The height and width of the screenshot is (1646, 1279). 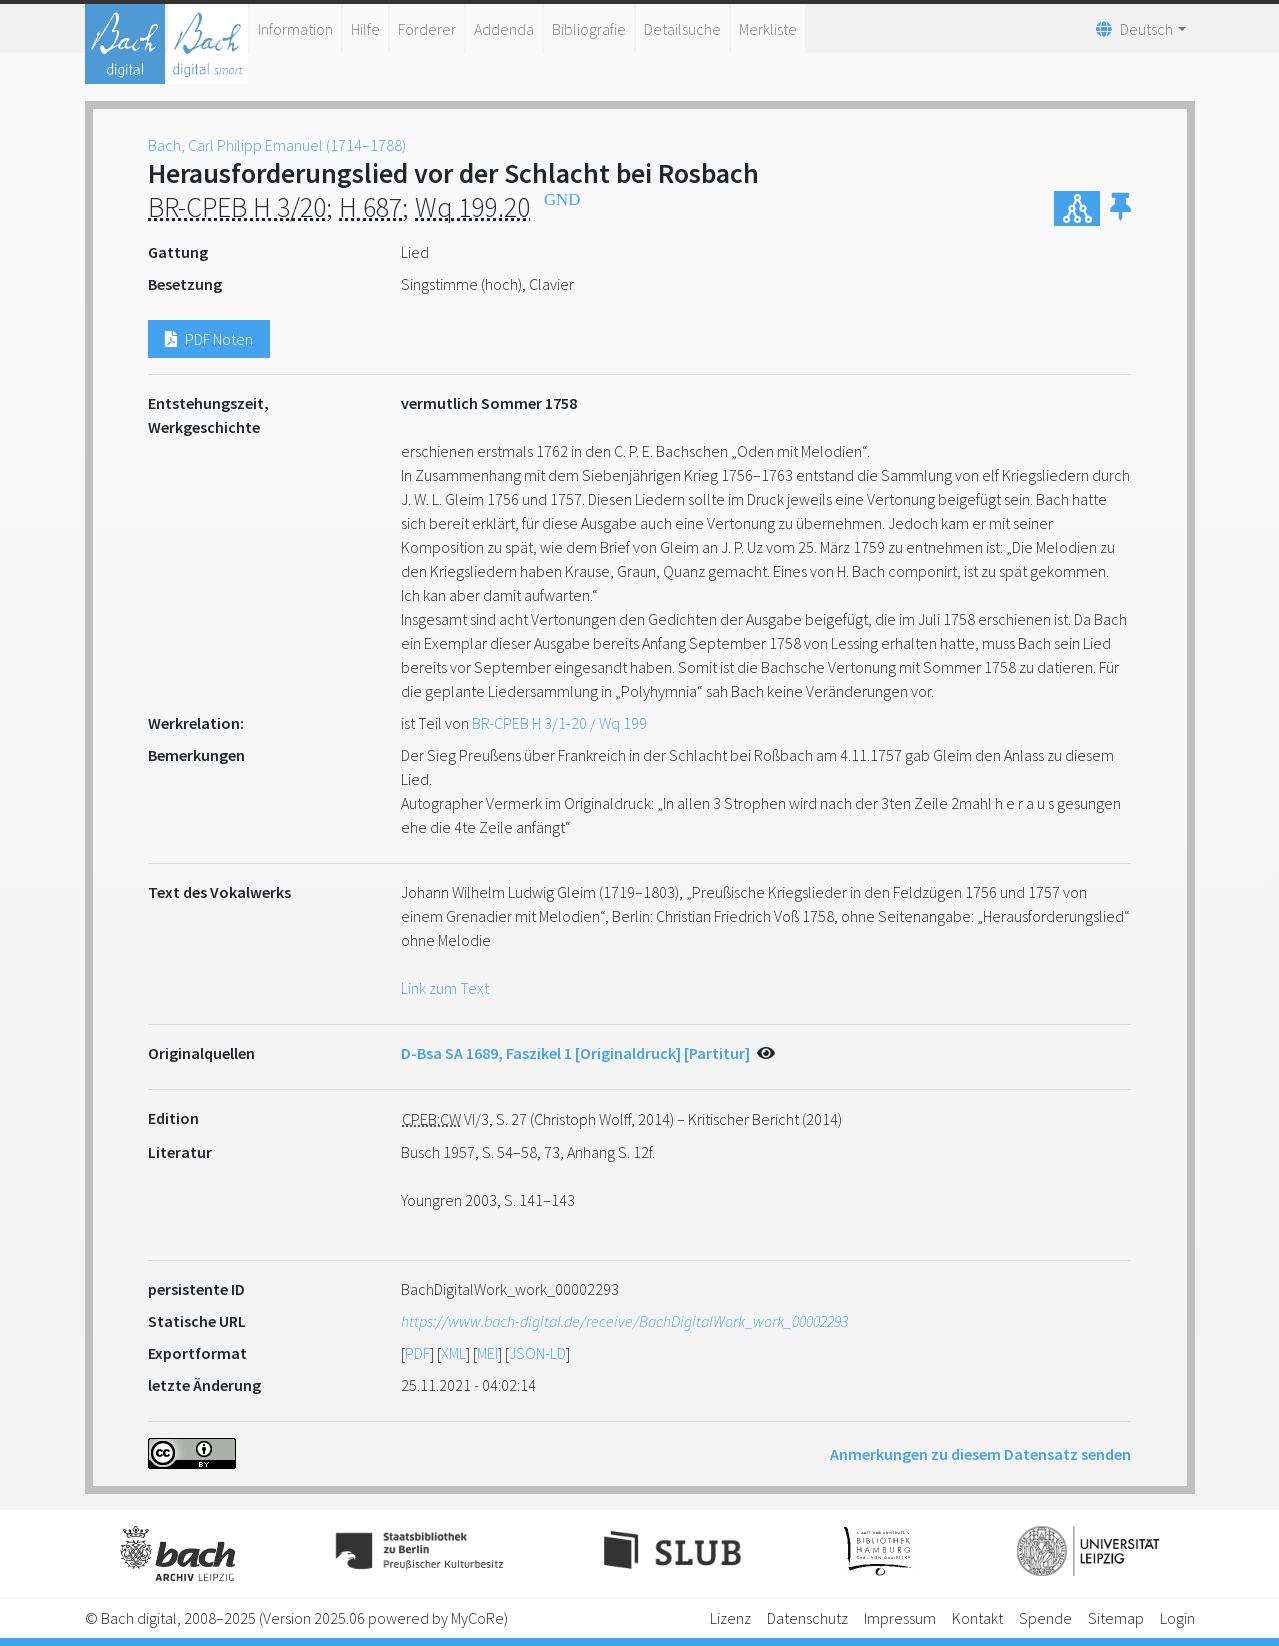 I want to click on Detailsuche, so click(x=682, y=29).